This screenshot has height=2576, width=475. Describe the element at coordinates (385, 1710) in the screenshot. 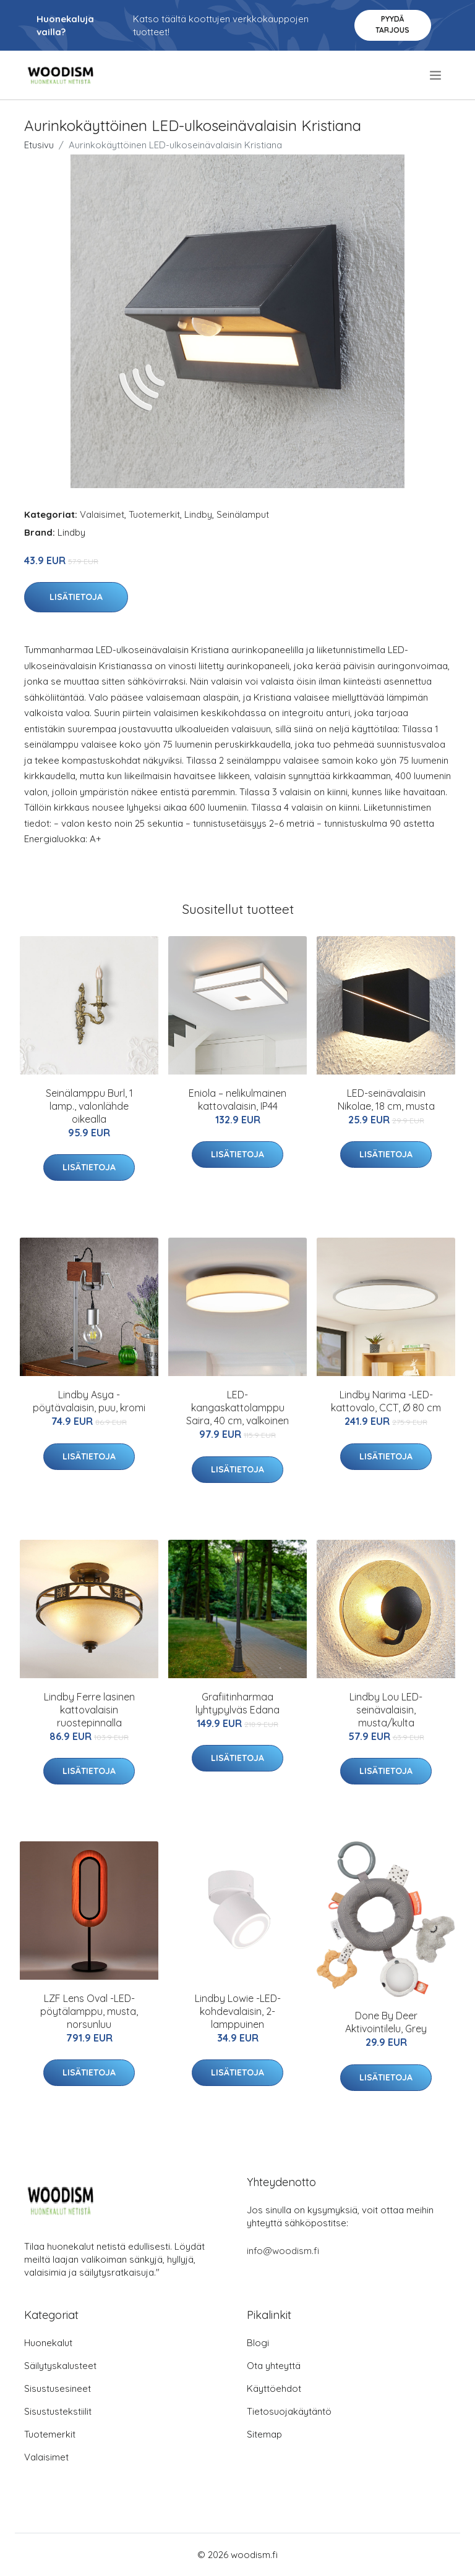

I see `Lindby Lou LED-seinävalaisin, musta/kulta` at that location.